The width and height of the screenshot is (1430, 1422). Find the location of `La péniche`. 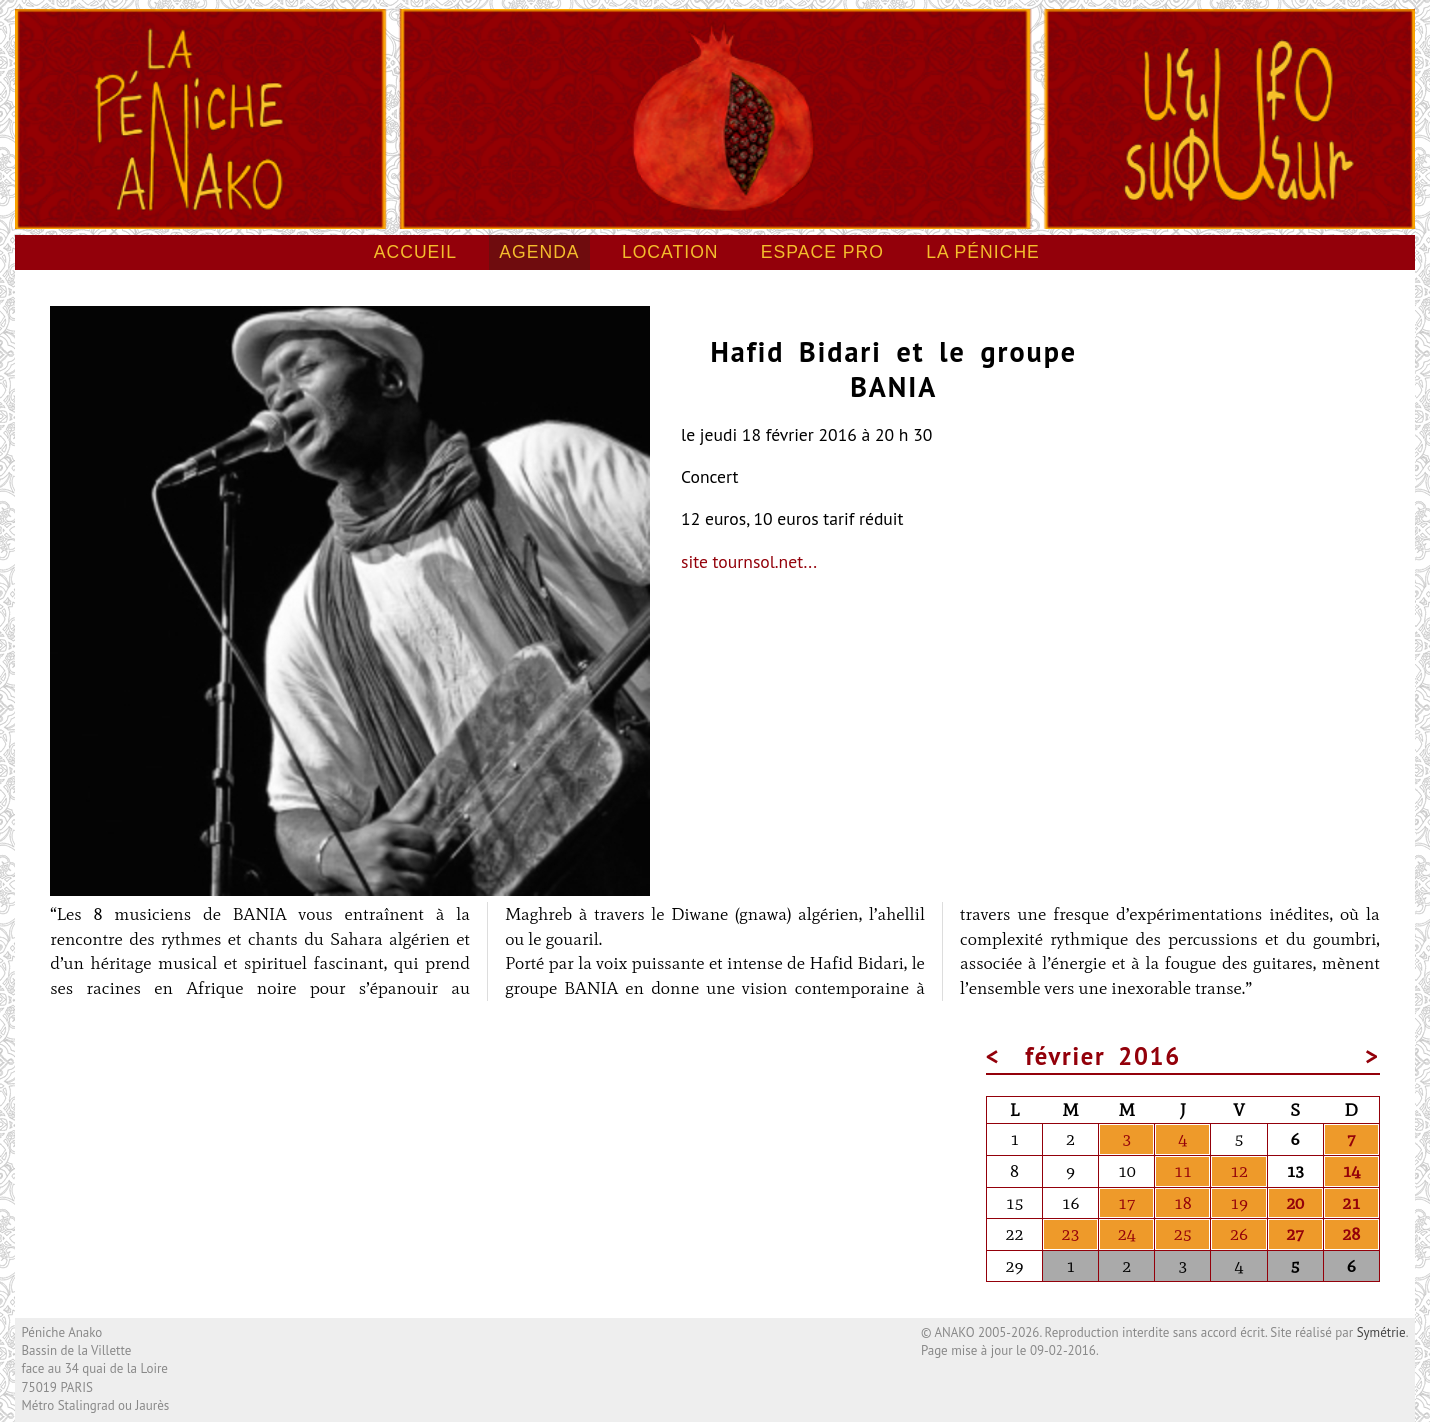

La péniche is located at coordinates (983, 252).